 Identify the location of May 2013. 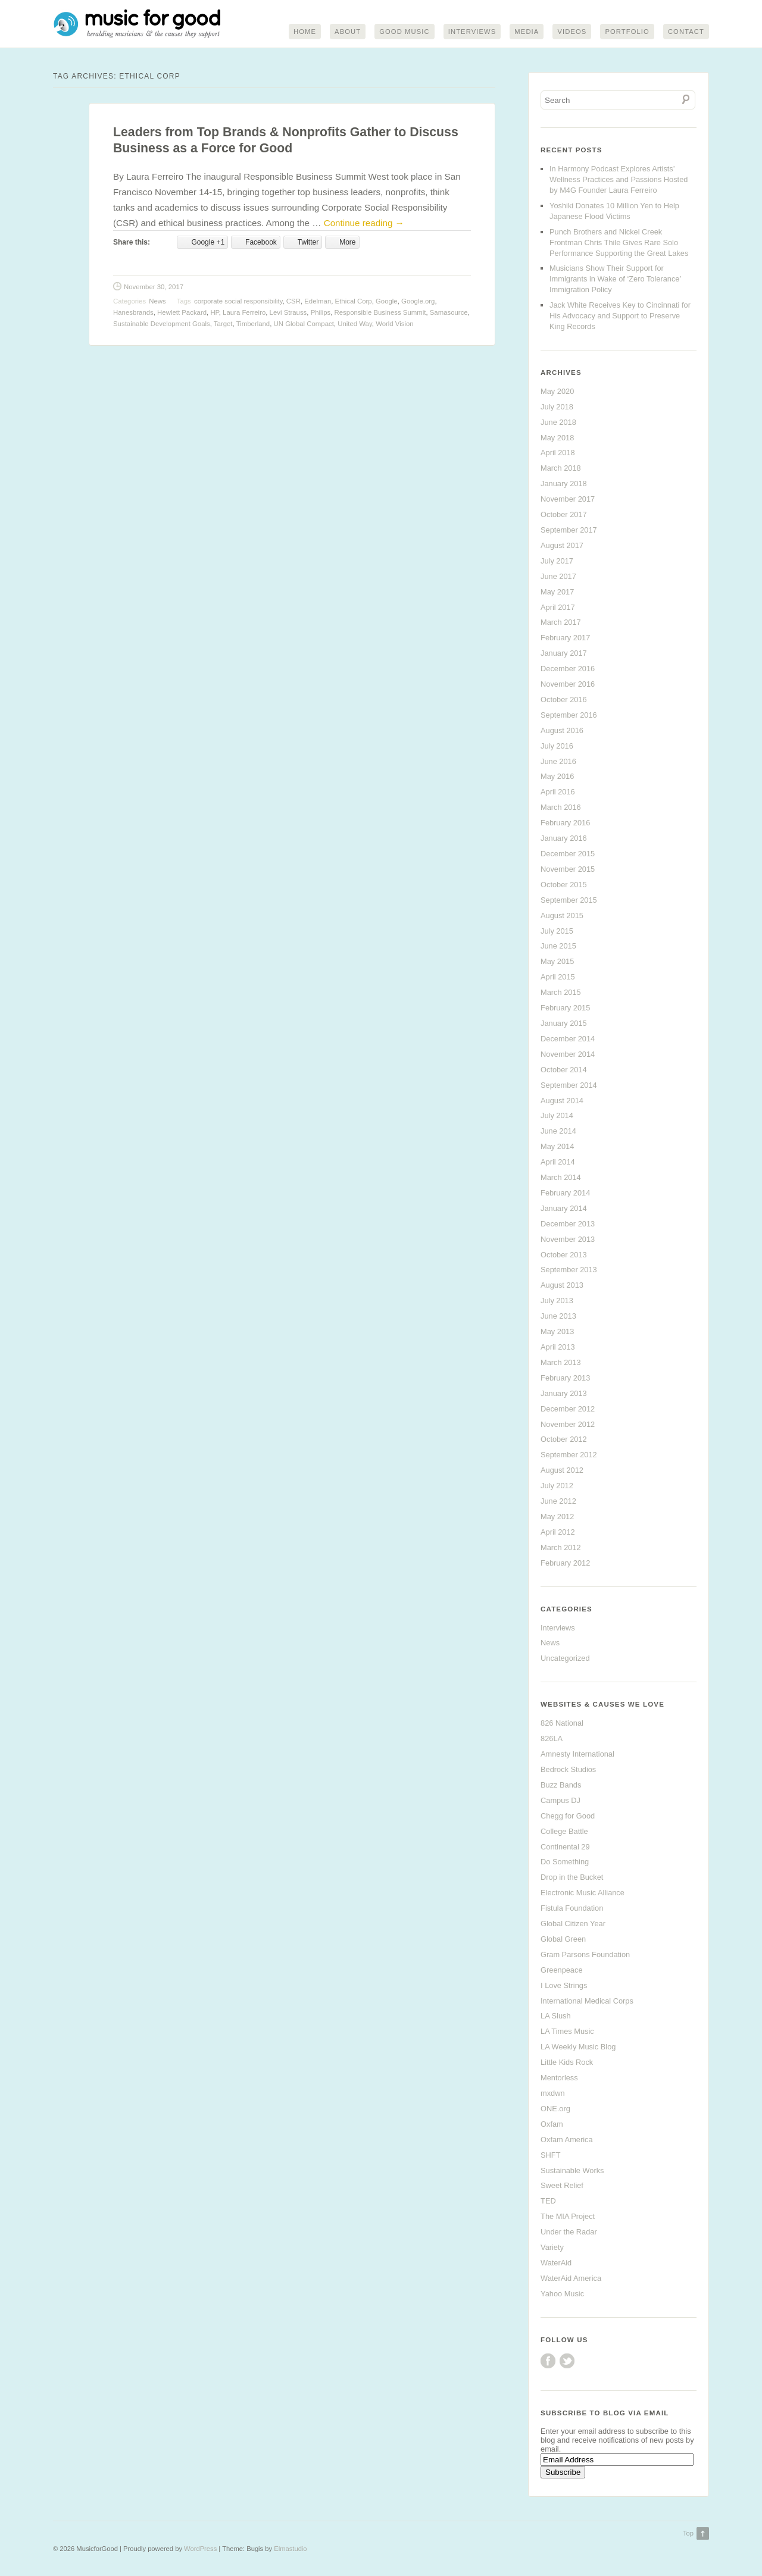
(557, 1332).